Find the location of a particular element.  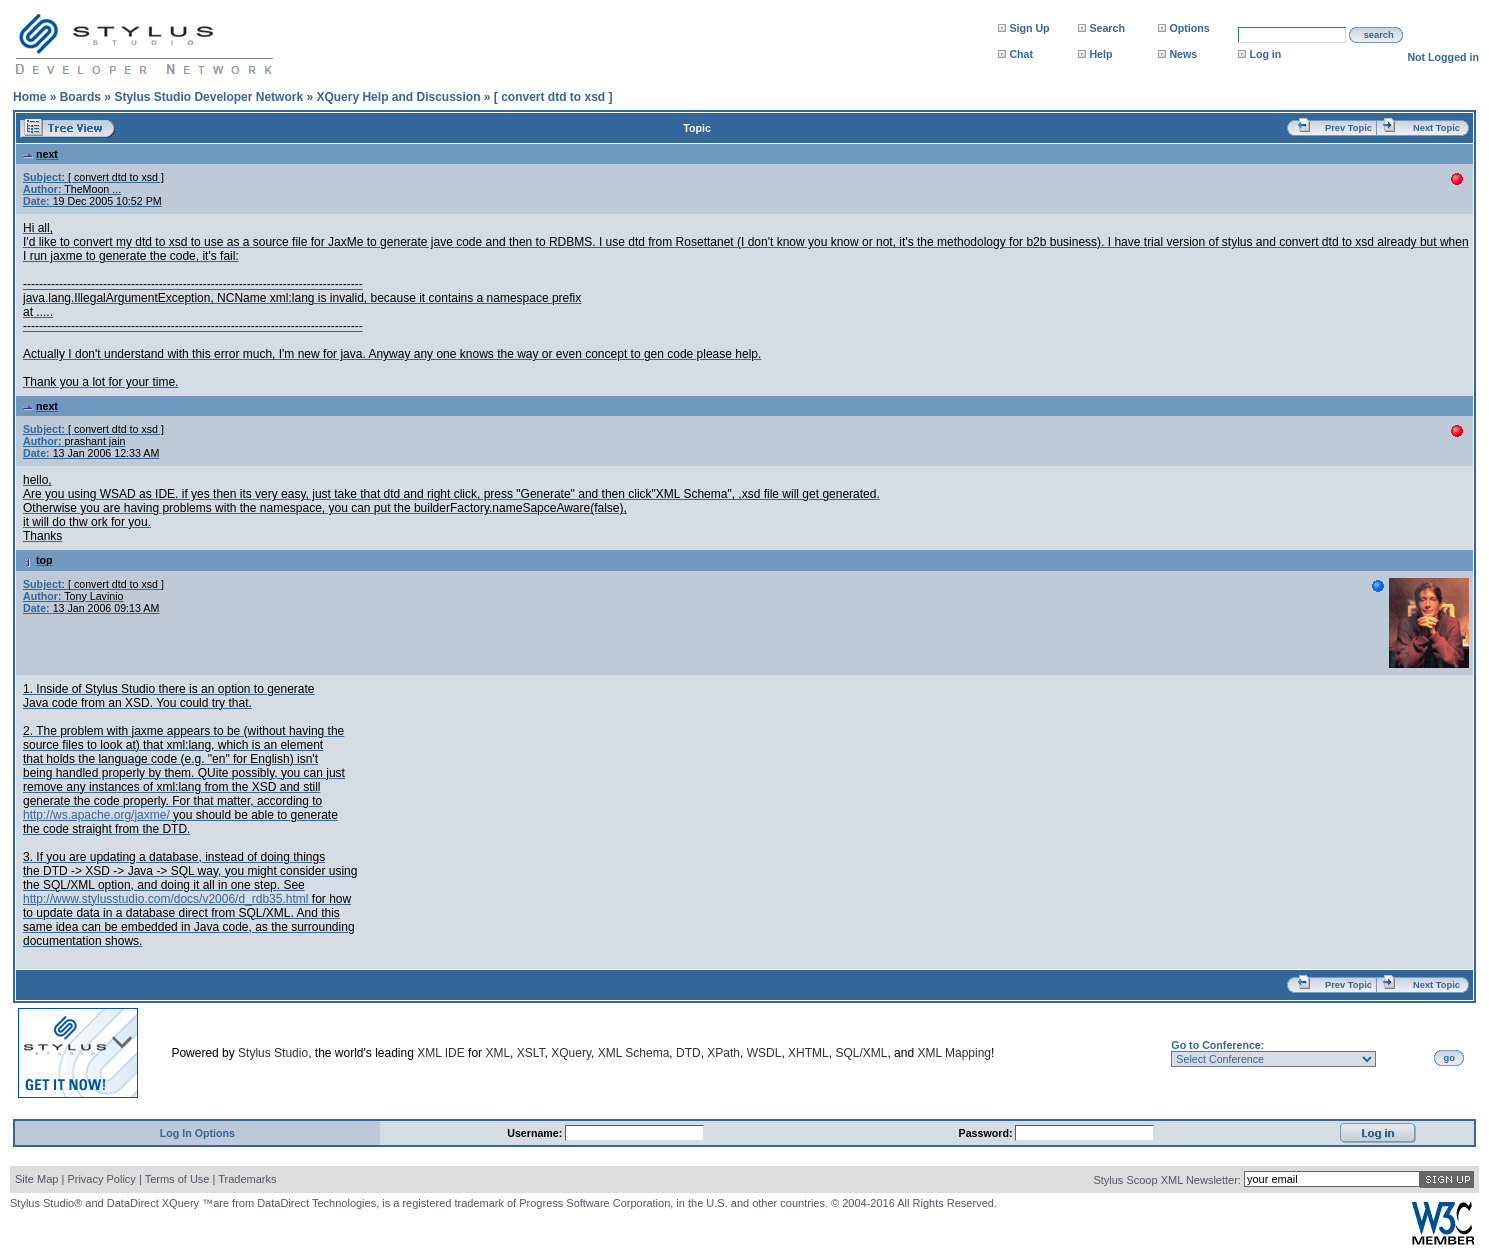

Help is located at coordinates (1100, 54).